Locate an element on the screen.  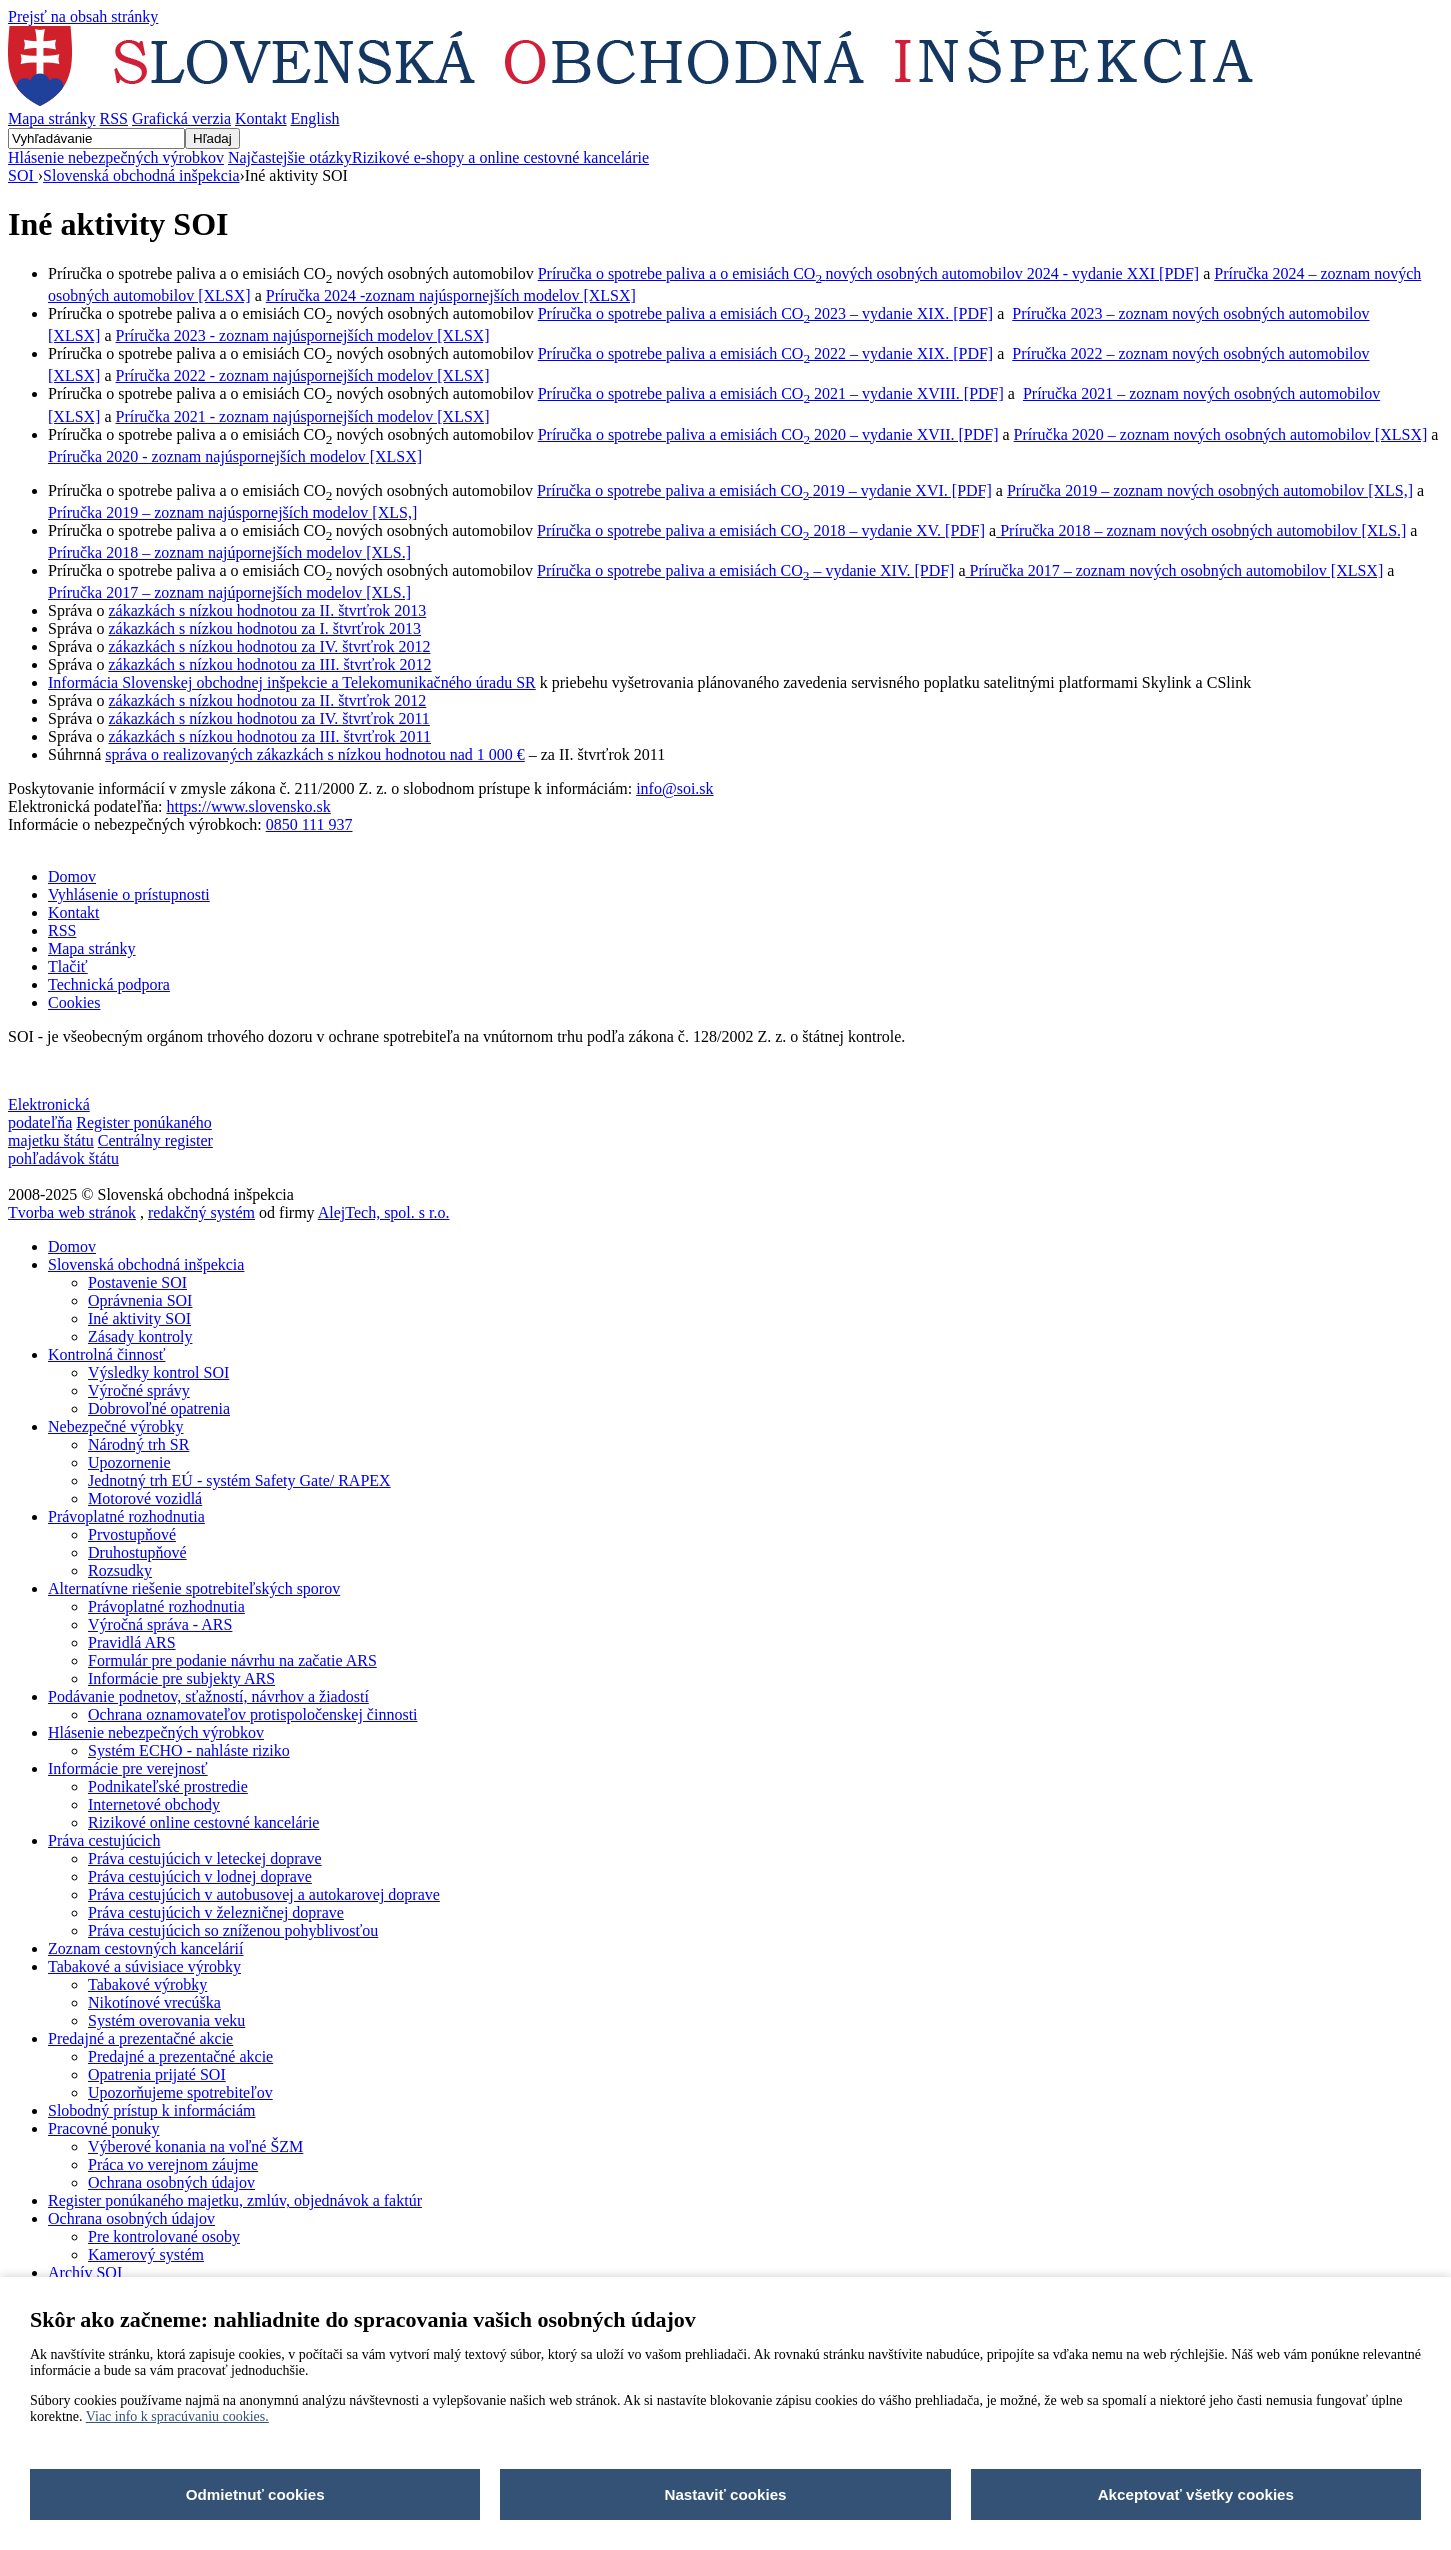
Príručka 2017 – zoznam najúpornejších modelov [XLS.] is located at coordinates (229, 592).